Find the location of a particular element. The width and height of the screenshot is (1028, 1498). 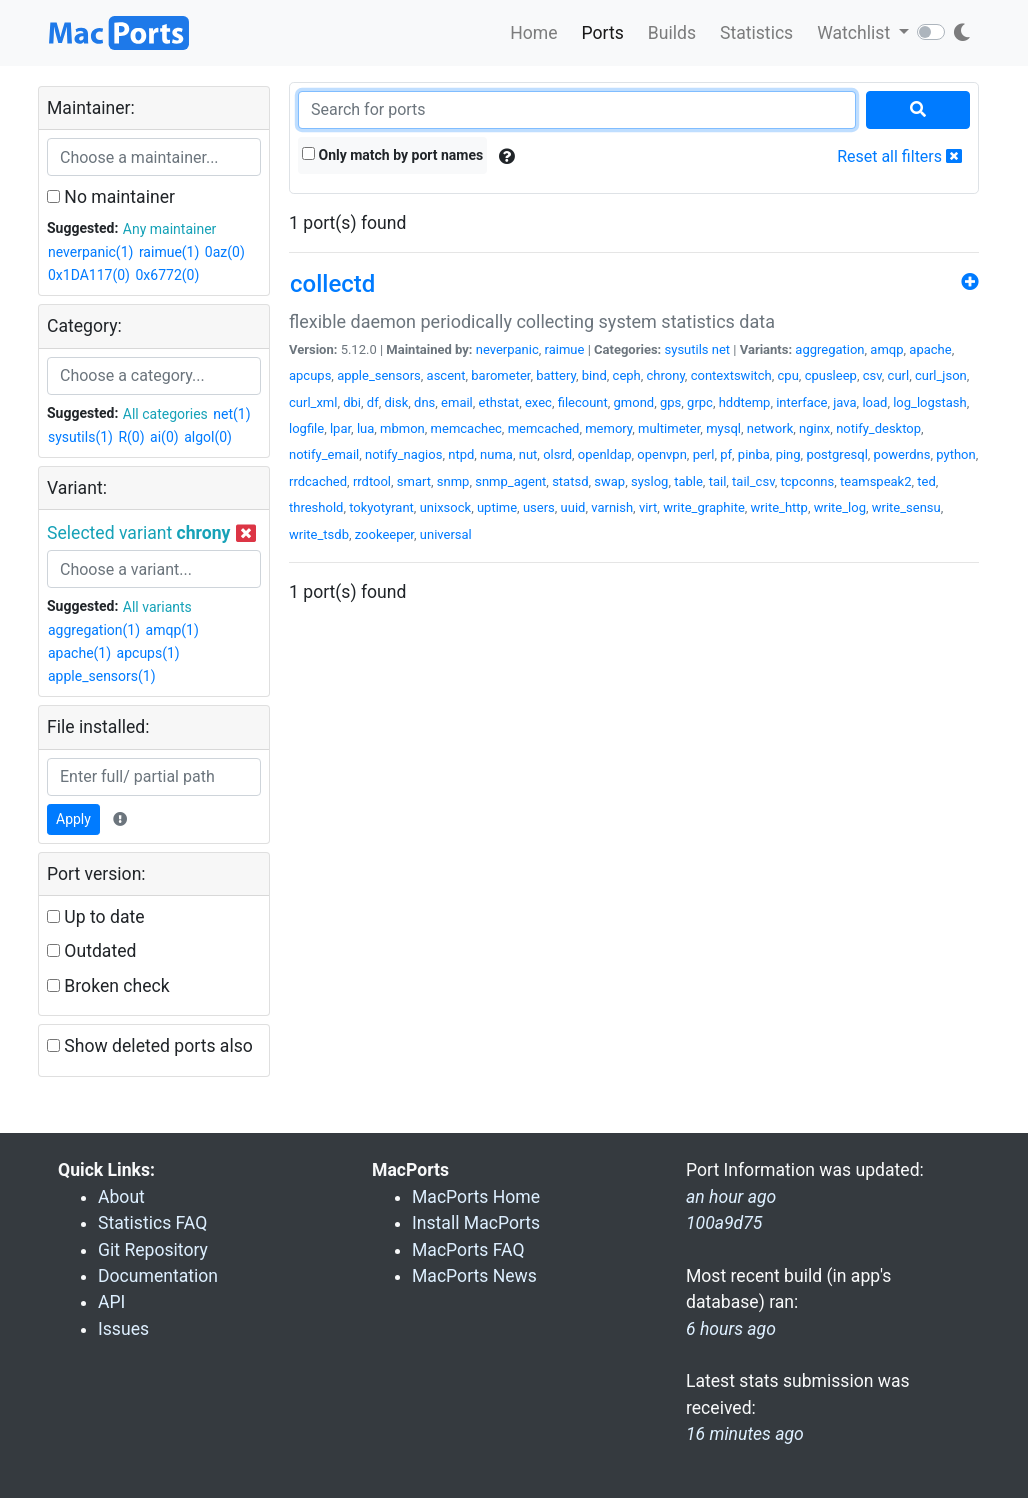

powerdns is located at coordinates (902, 454).